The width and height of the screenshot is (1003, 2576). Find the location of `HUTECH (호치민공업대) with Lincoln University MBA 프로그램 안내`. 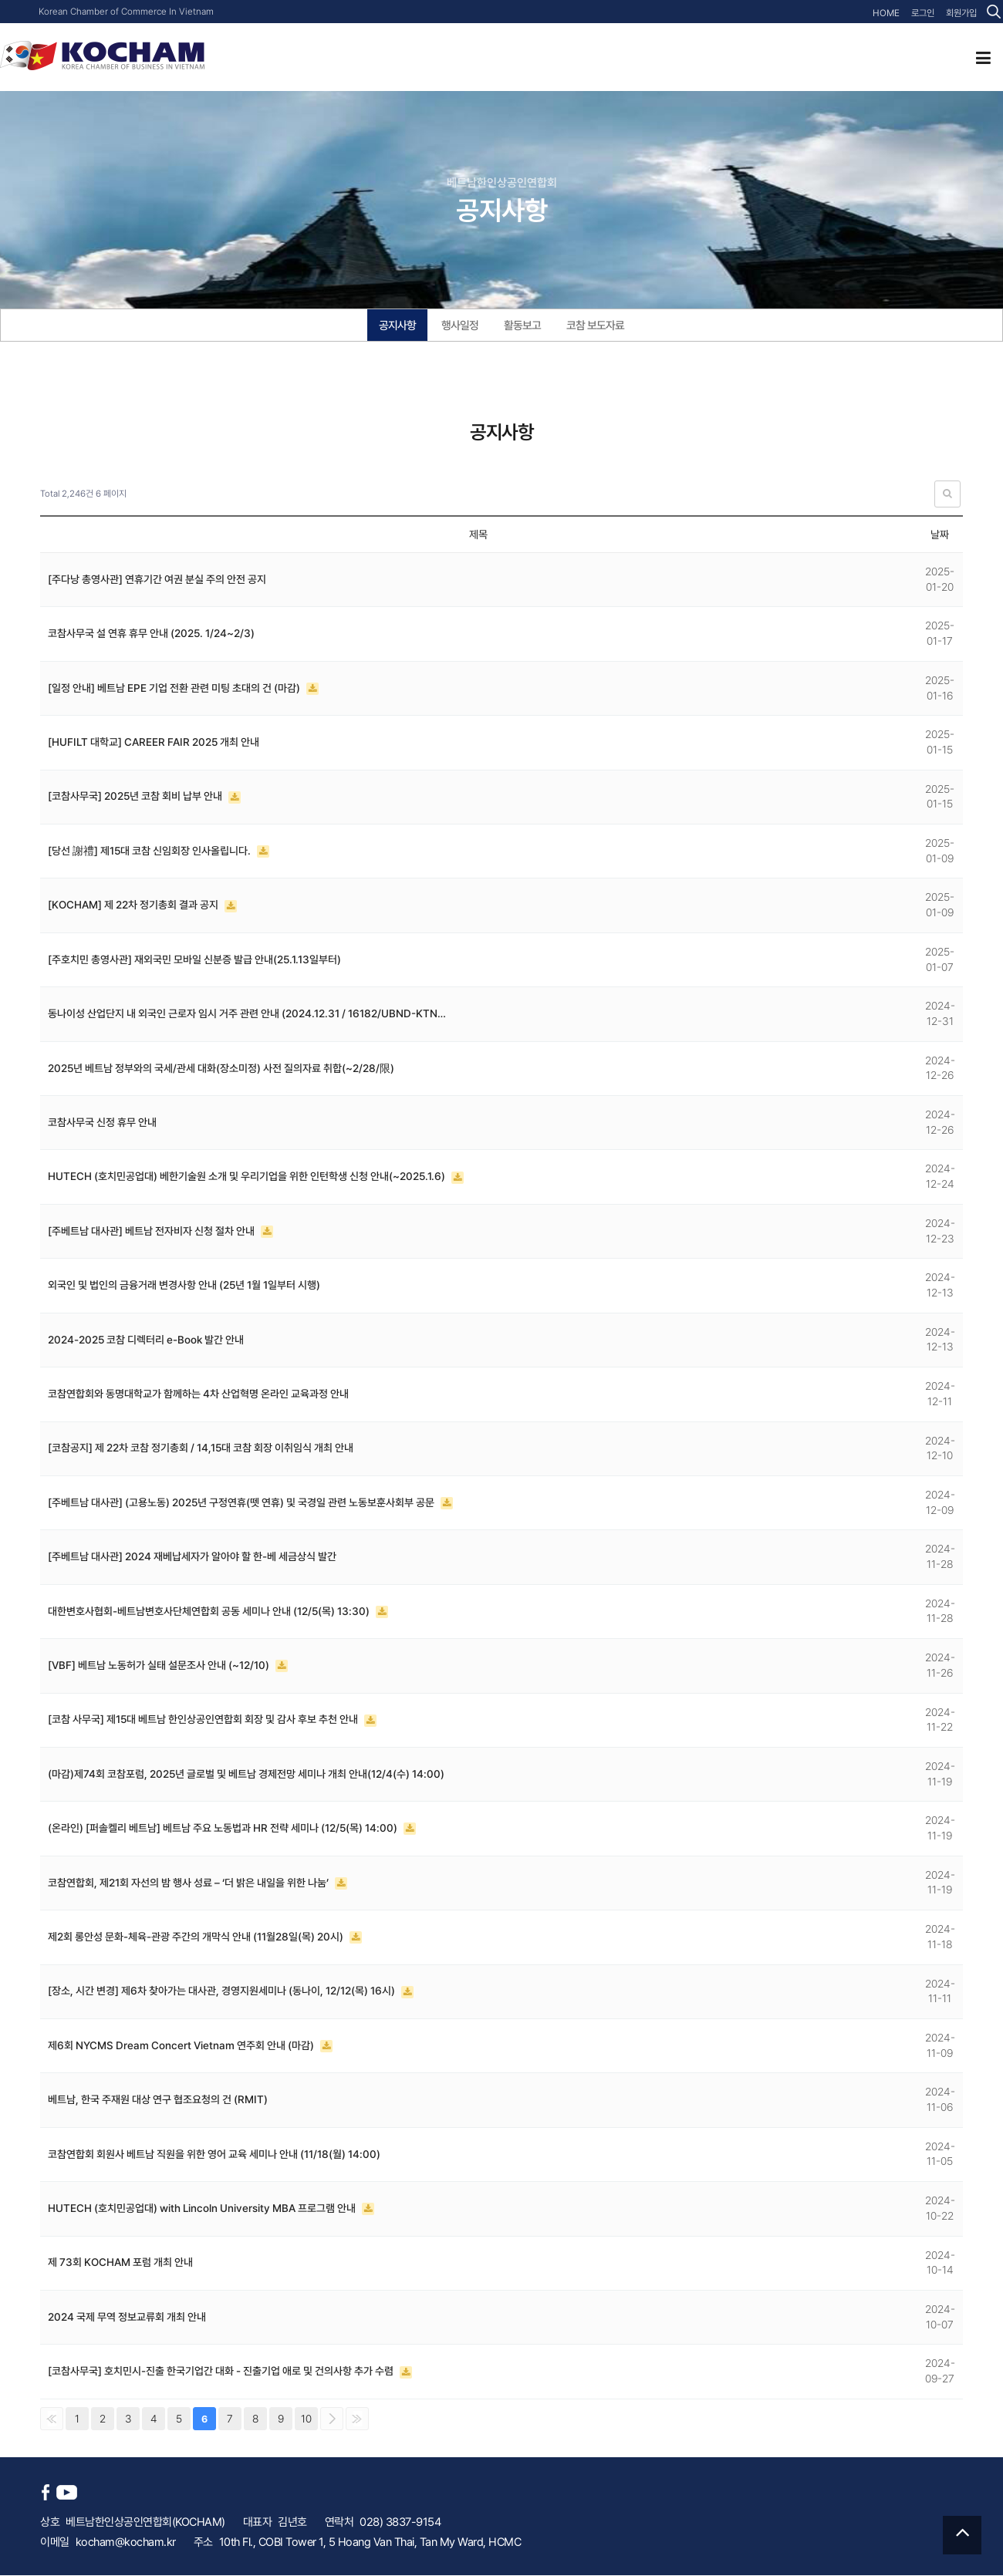

HUTECH (호치민공업대) with Lincoln University MBA 프로그램 안내 is located at coordinates (203, 2209).